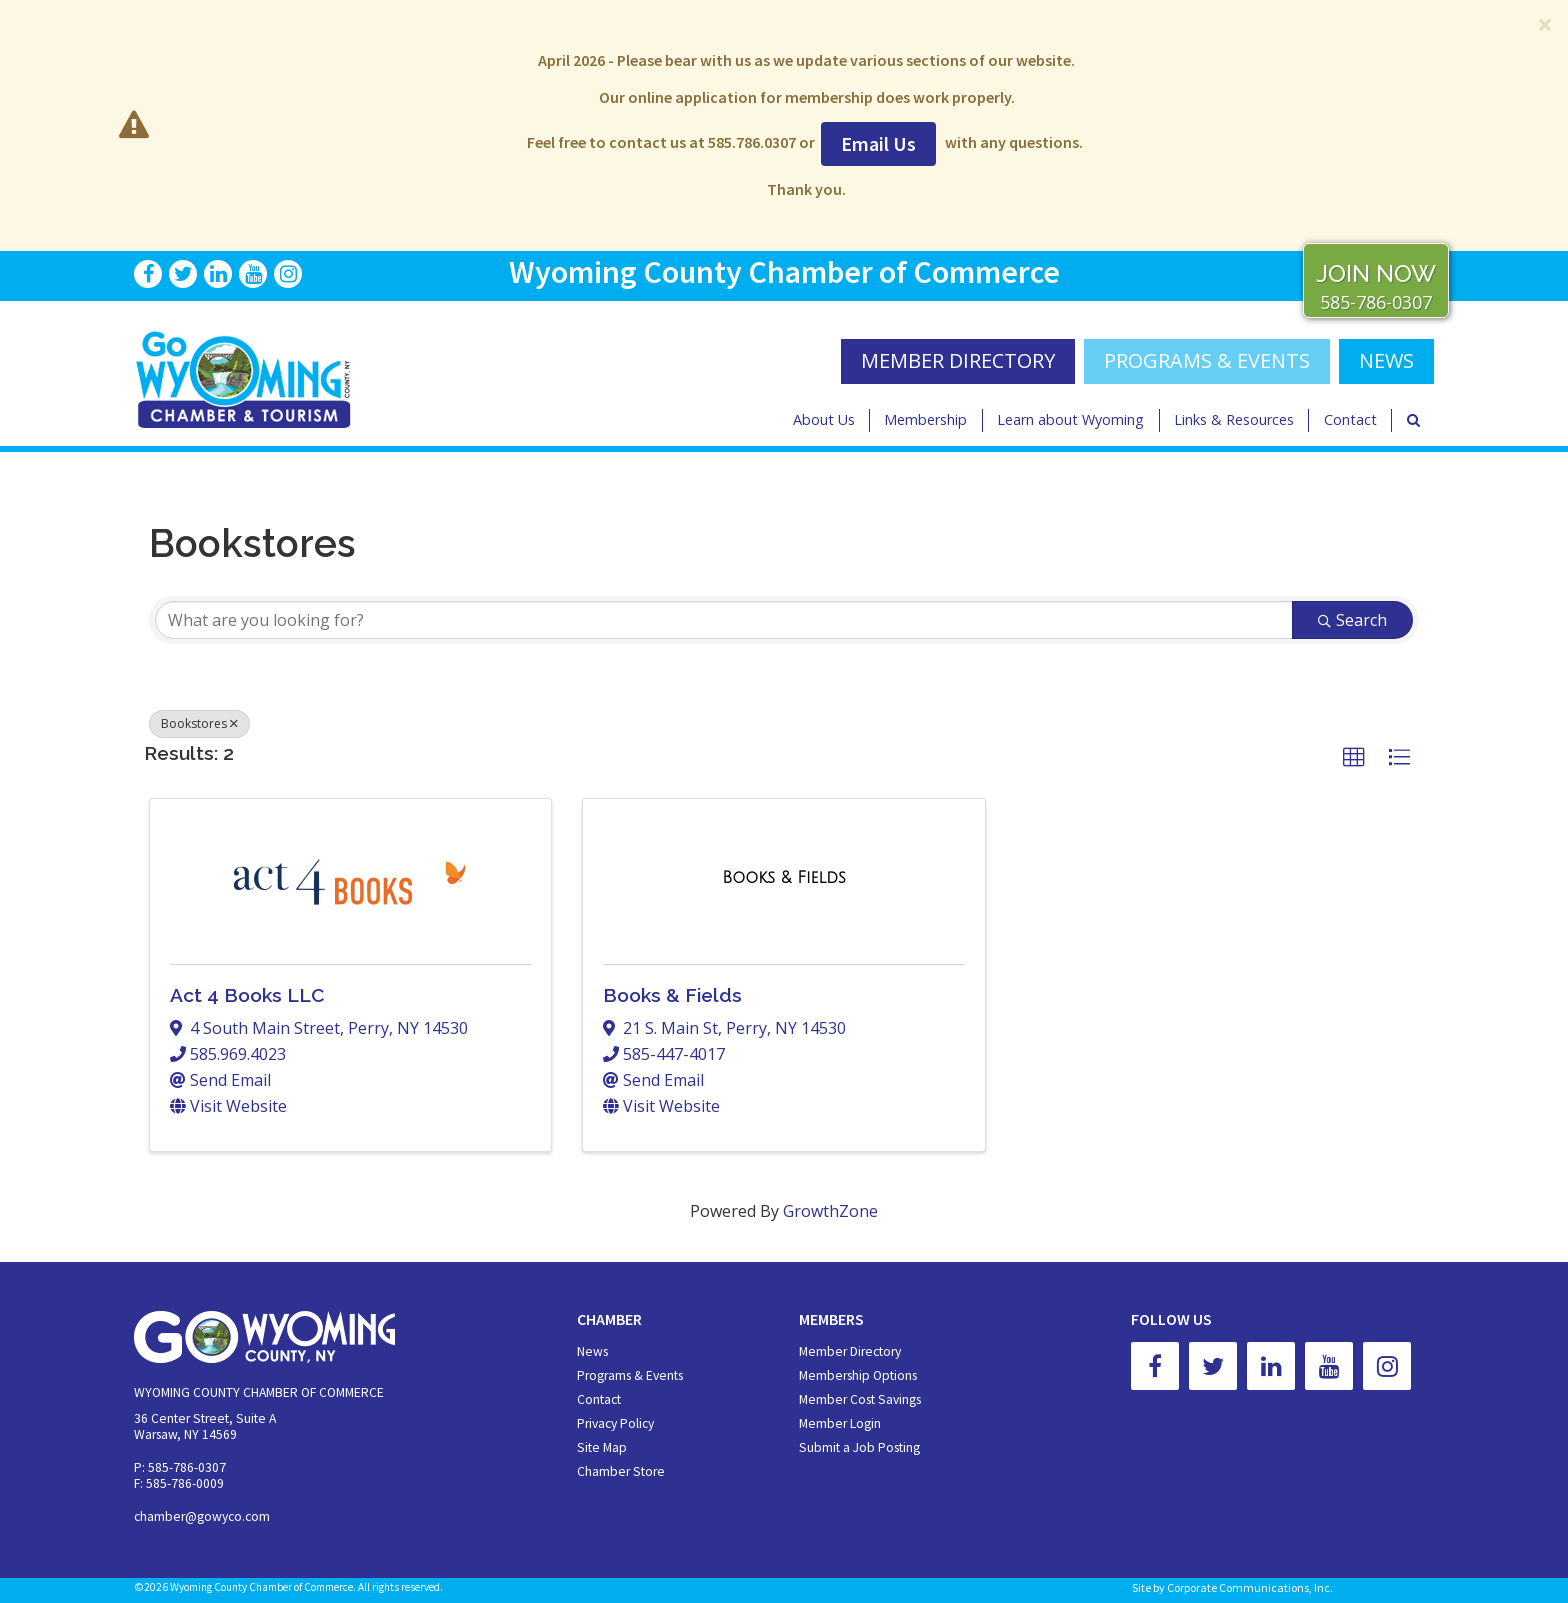 This screenshot has width=1568, height=1603. What do you see at coordinates (199, 723) in the screenshot?
I see `Bookstores [Deselect]` at bounding box center [199, 723].